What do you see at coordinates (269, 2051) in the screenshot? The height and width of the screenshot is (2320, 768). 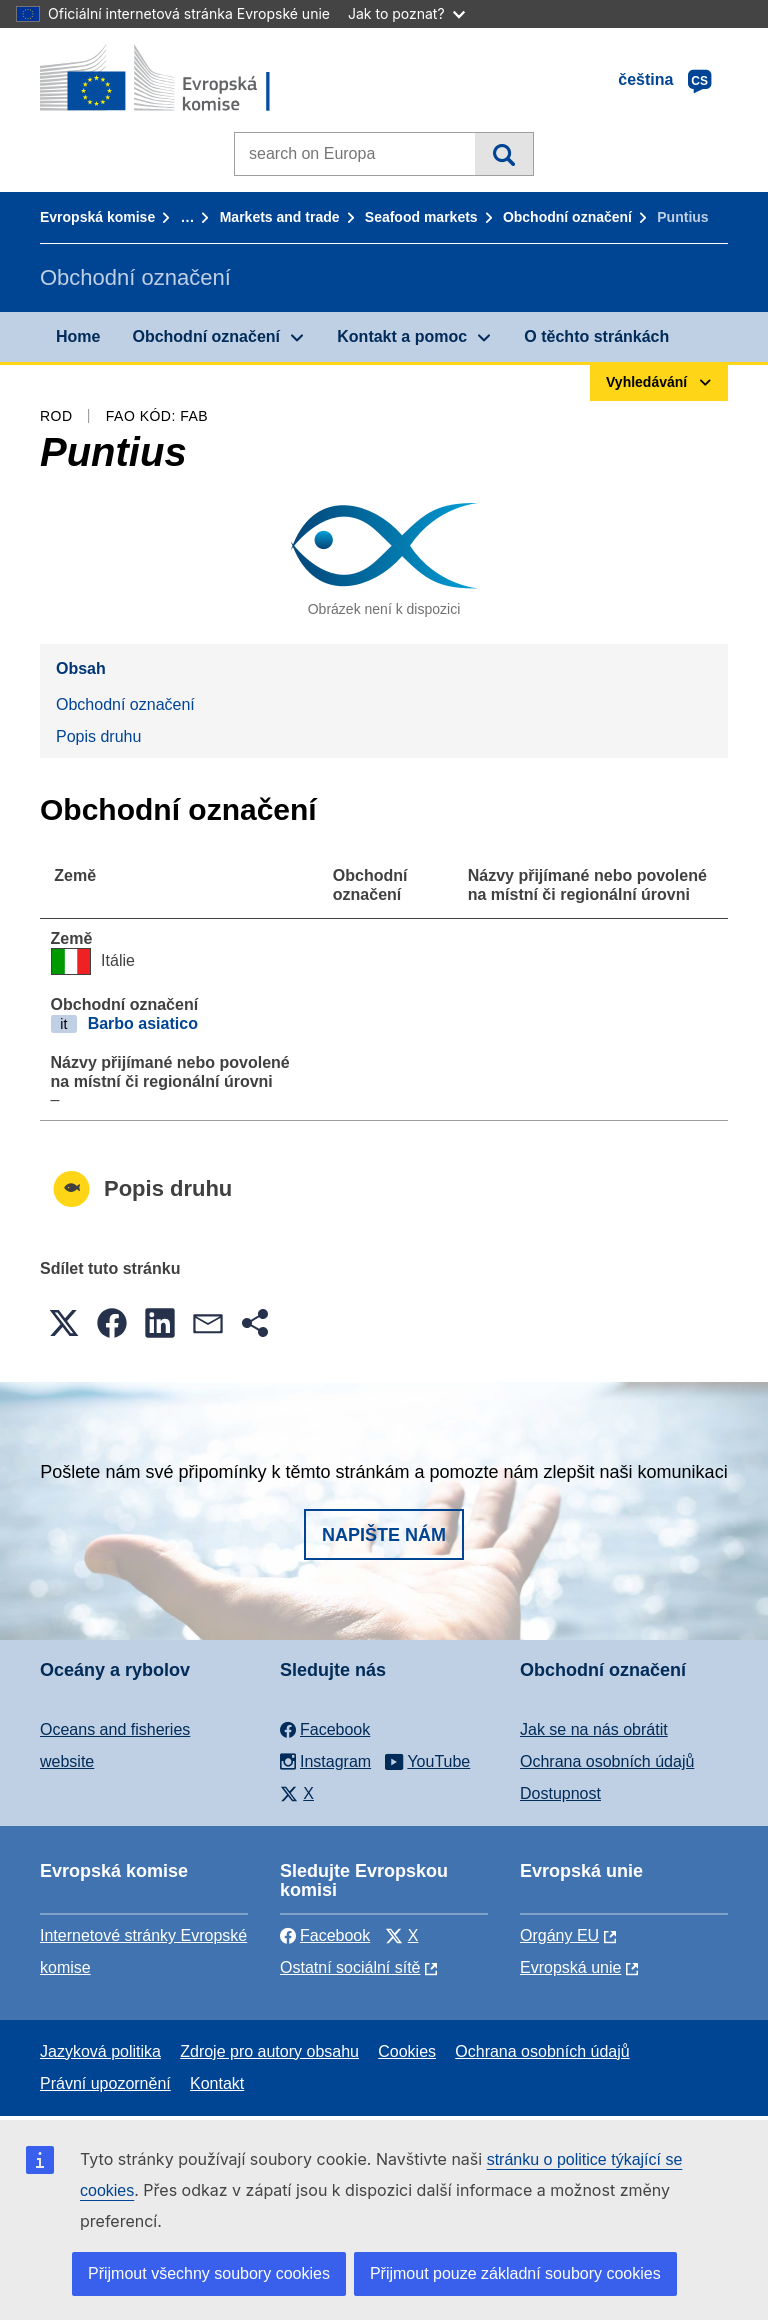 I see `Zdroje pro autory obsahu` at bounding box center [269, 2051].